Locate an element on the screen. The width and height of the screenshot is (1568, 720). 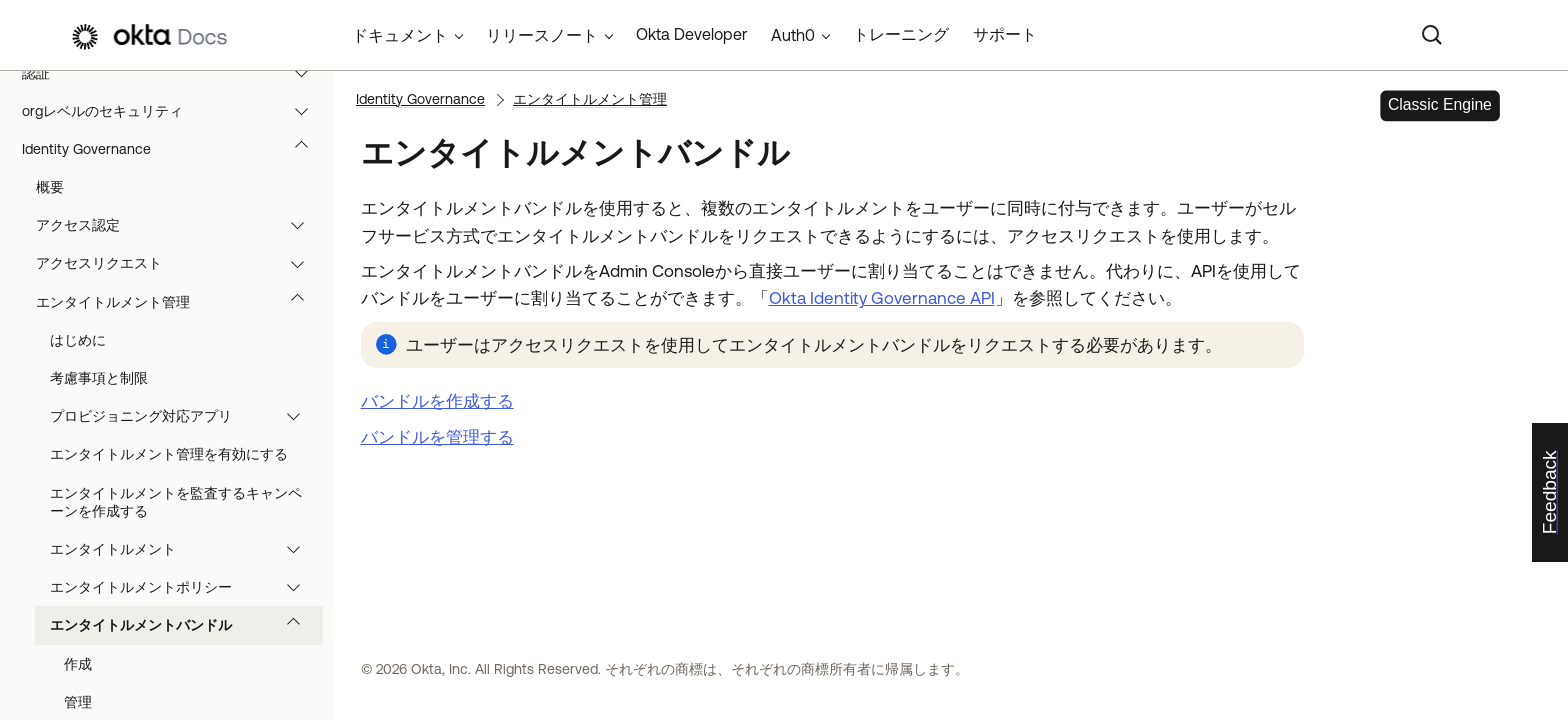
考慮事項と制限 is located at coordinates (99, 378).